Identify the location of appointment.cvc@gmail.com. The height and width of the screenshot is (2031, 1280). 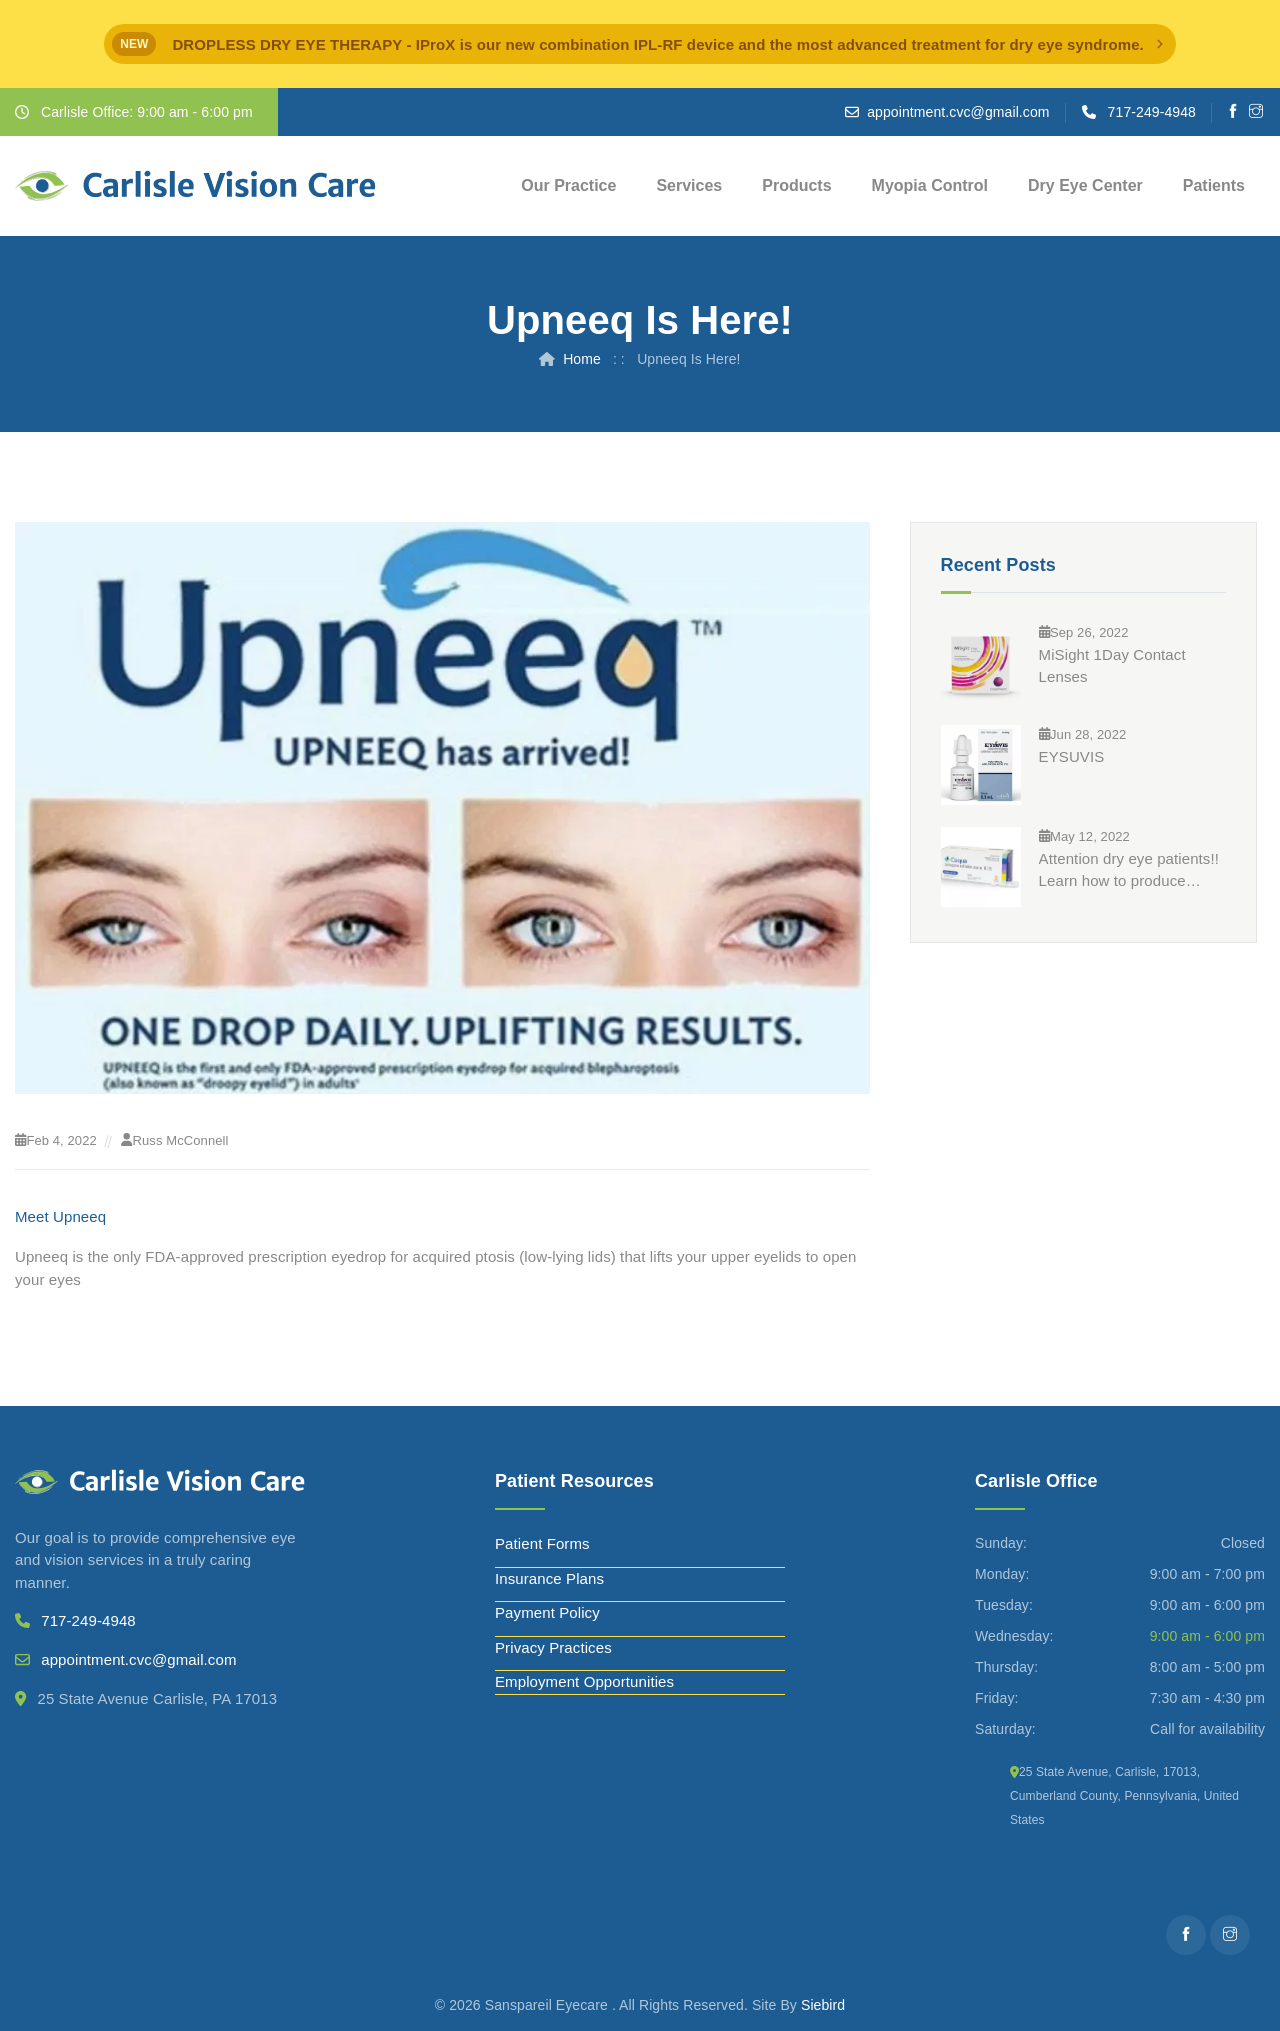
(958, 112).